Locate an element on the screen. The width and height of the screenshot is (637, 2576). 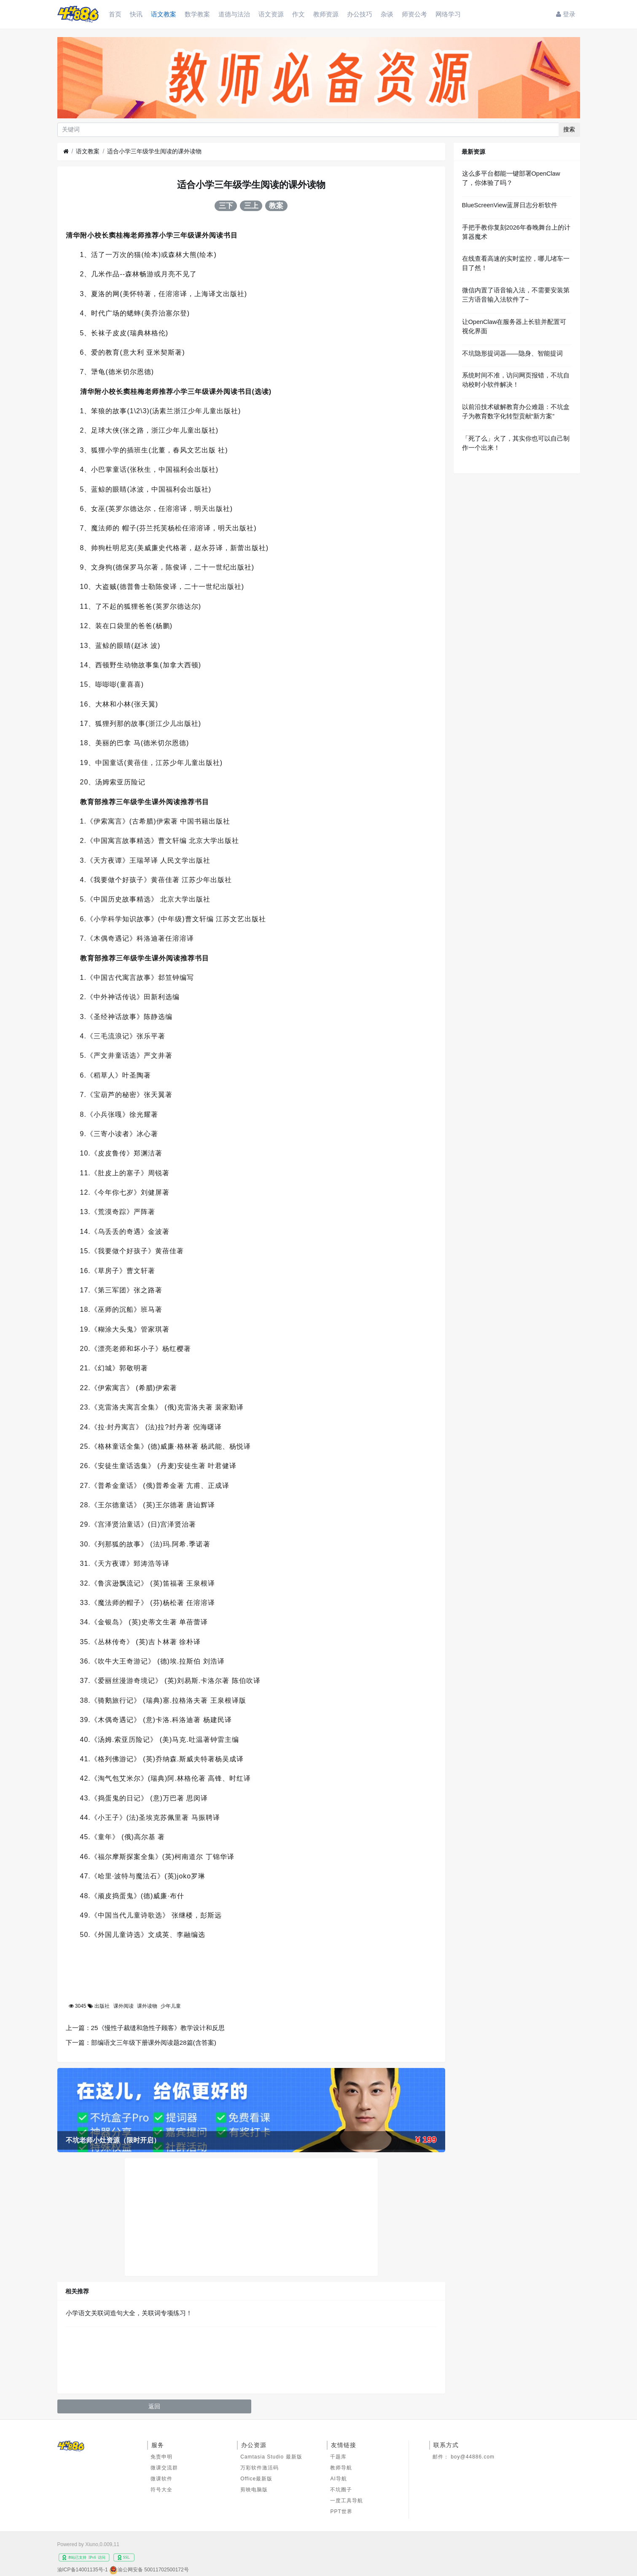
搜索 is located at coordinates (569, 129).